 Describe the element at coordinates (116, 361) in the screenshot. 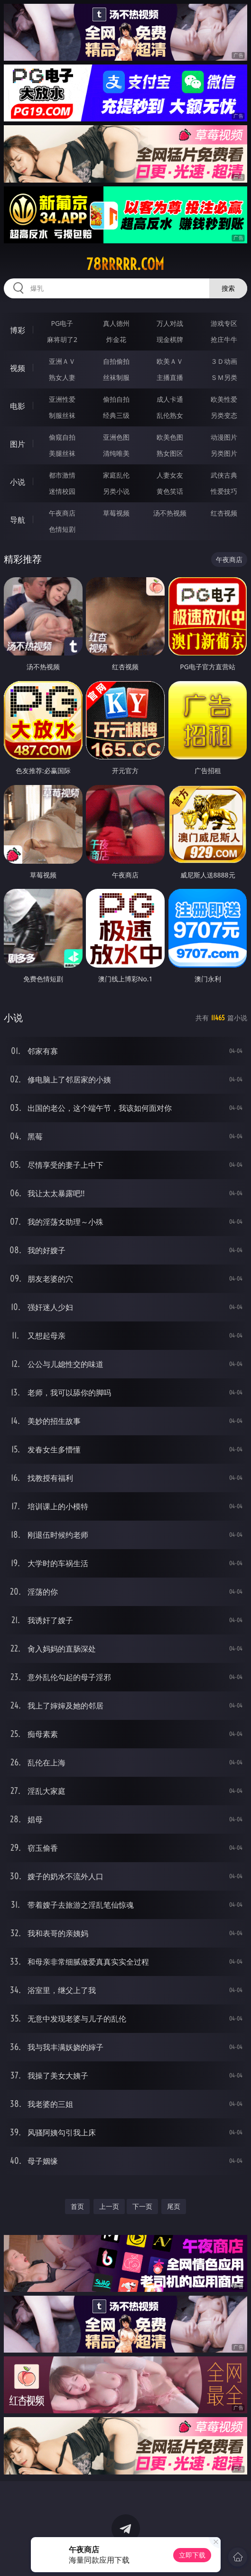

I see `自拍偷拍` at that location.